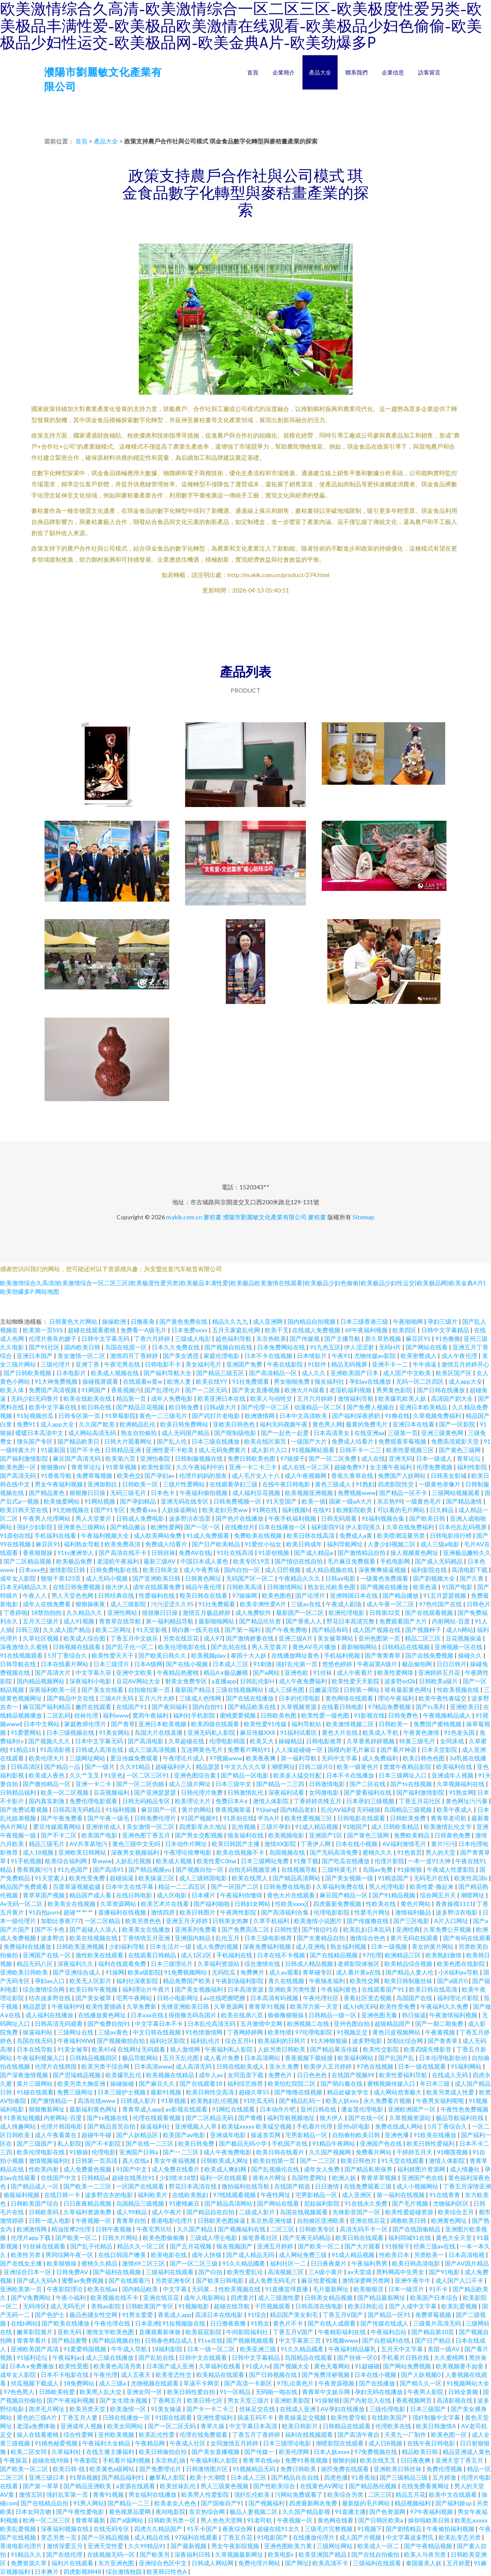 The width and height of the screenshot is (491, 2576). I want to click on 悠悠色婷婷, so click(337, 1664).